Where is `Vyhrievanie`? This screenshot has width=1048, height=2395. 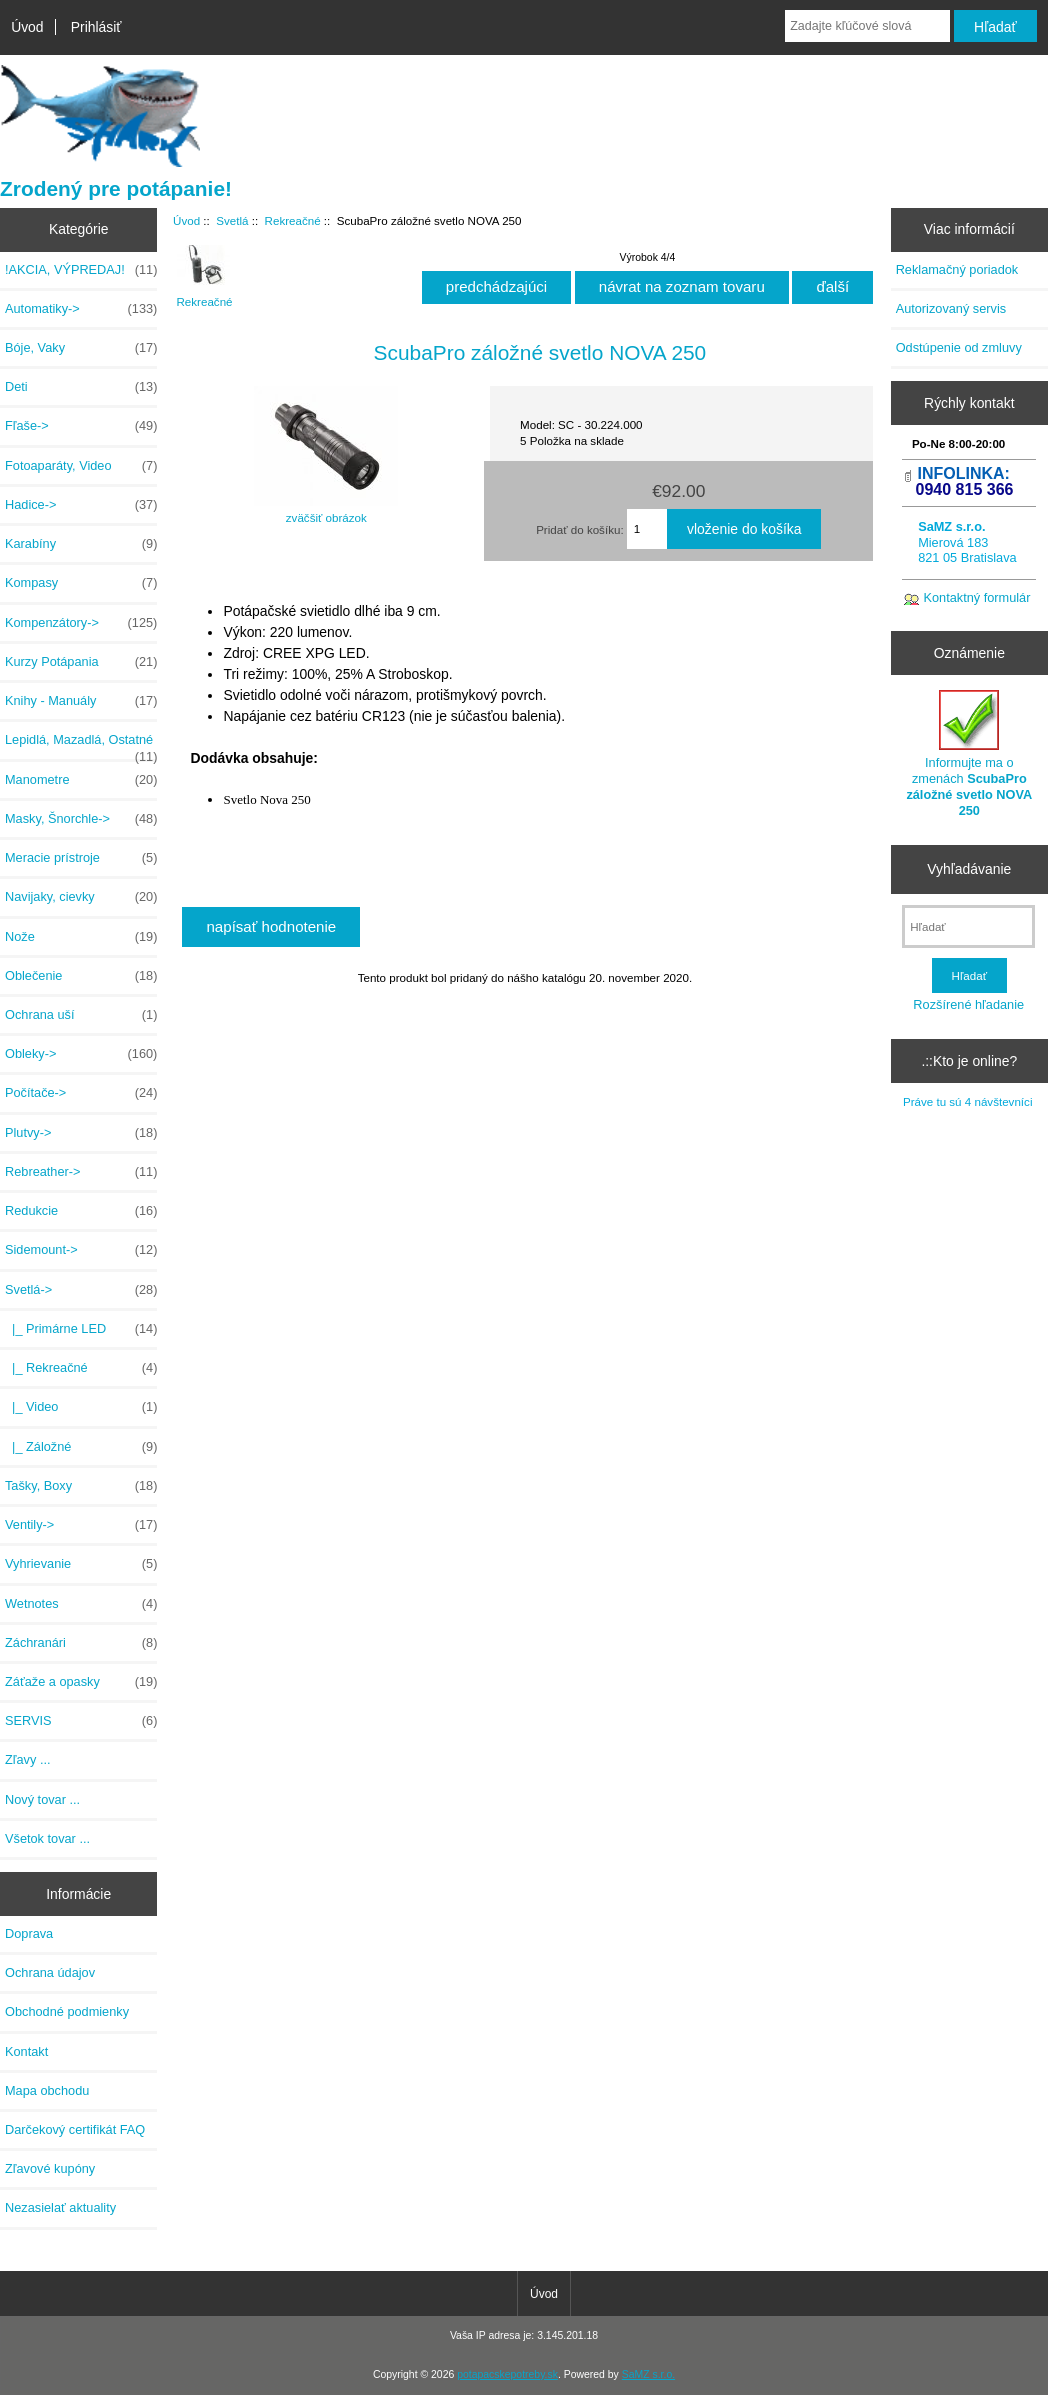 Vyhrievanie is located at coordinates (81, 1564).